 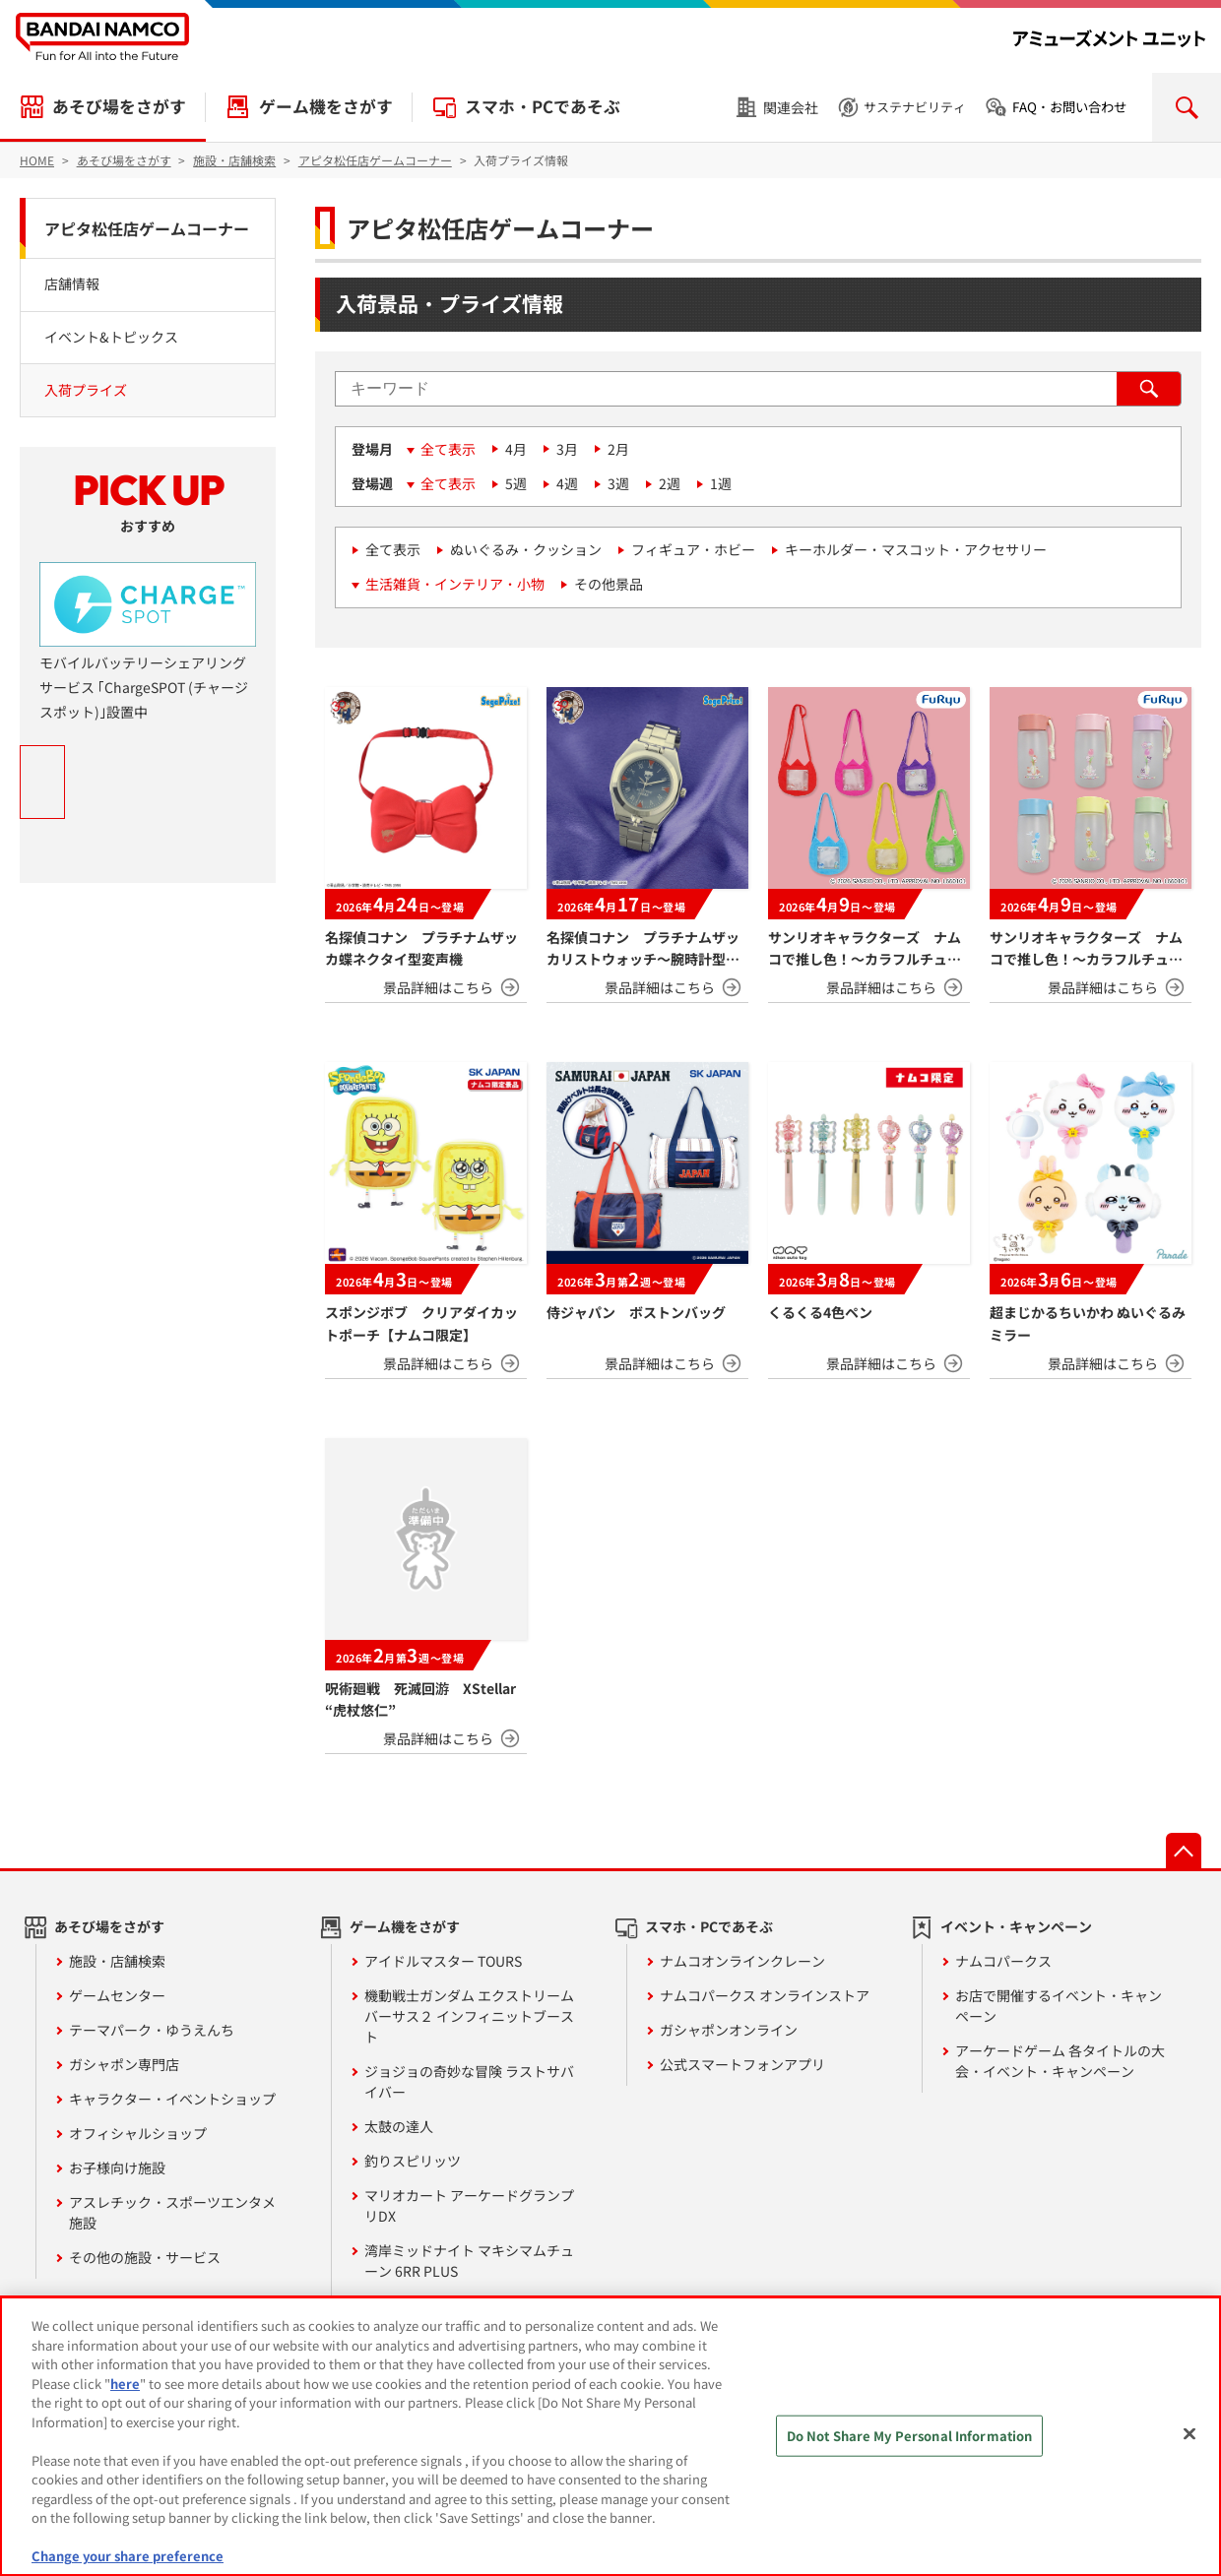 I want to click on アスレチック・スポーツエンタメ施設, so click(x=172, y=2212).